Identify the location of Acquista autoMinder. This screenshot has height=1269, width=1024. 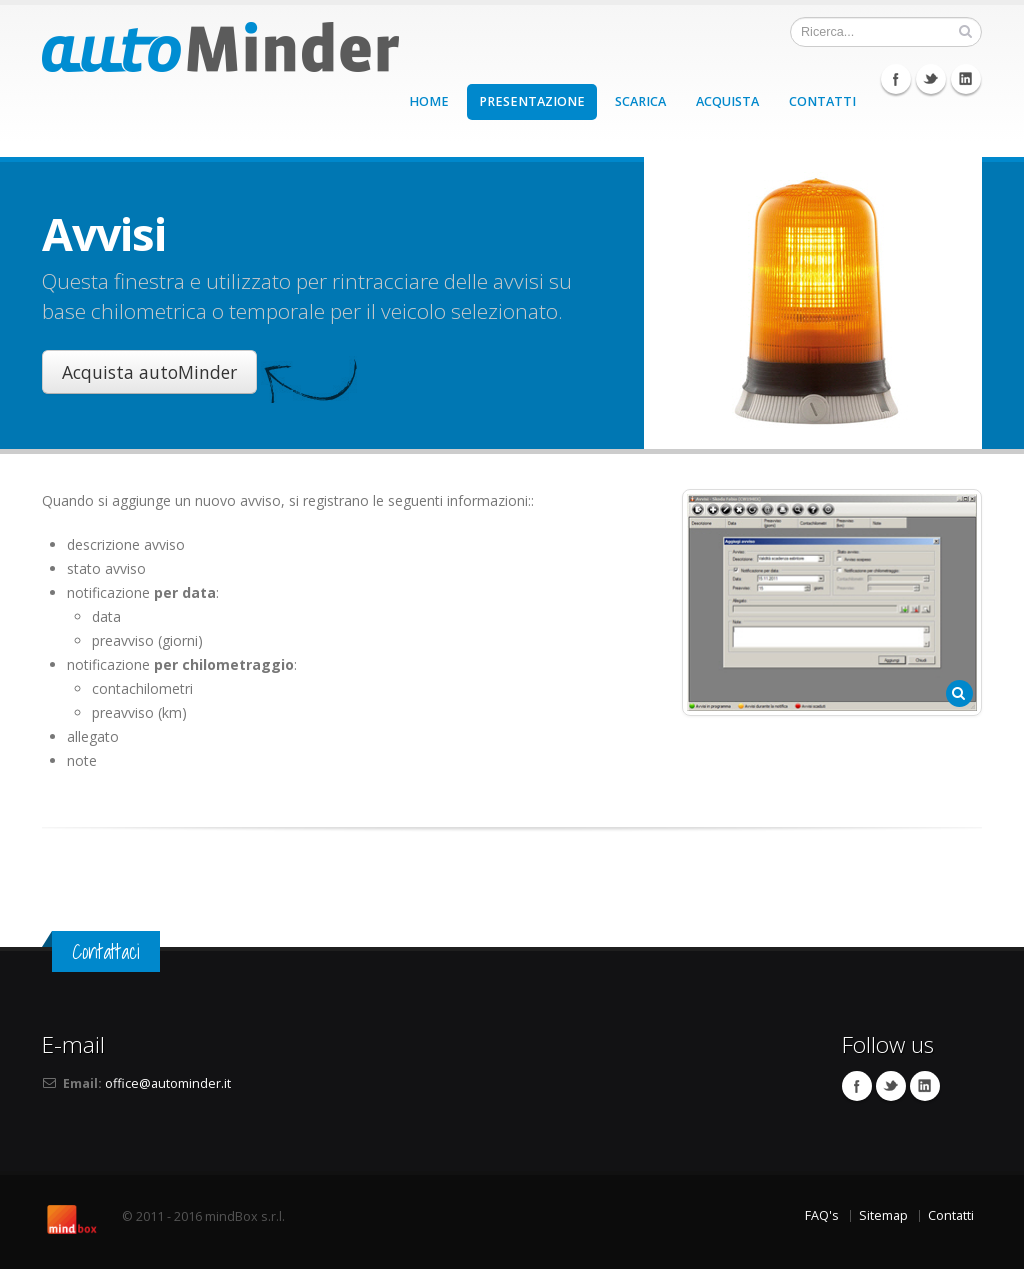
(149, 372).